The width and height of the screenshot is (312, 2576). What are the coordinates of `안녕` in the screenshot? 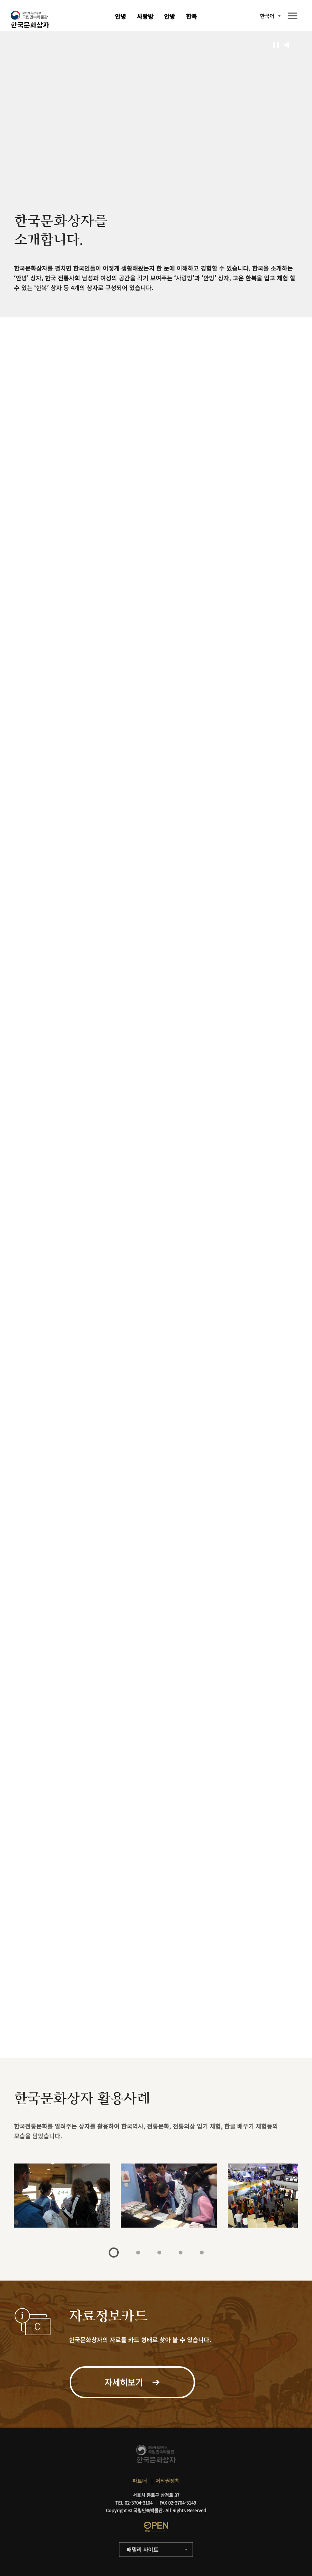 It's located at (120, 16).